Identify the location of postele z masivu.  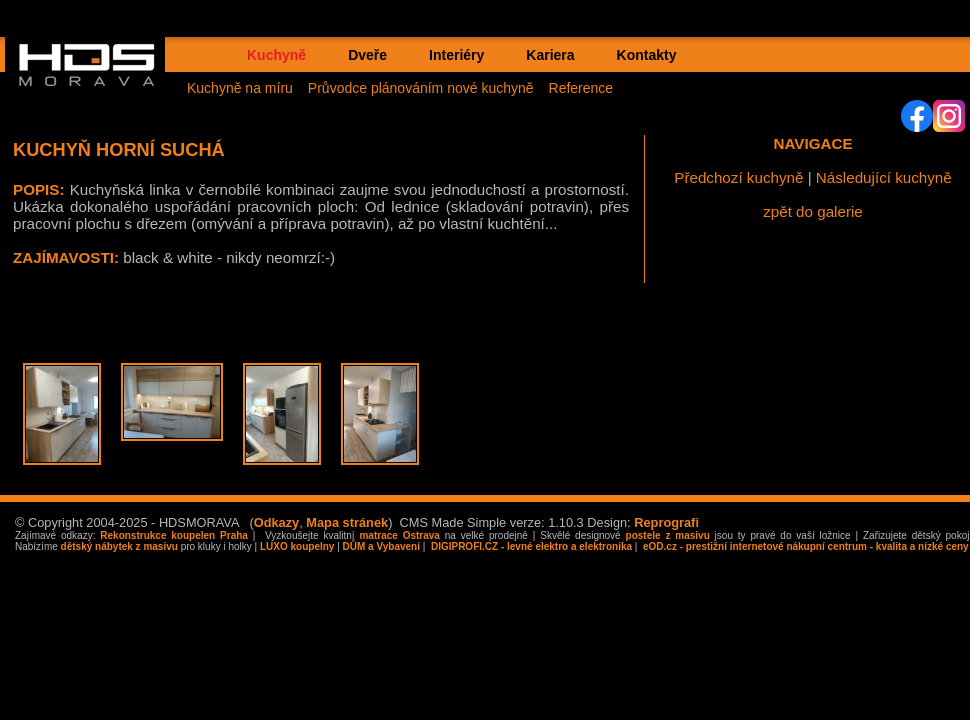
(668, 535).